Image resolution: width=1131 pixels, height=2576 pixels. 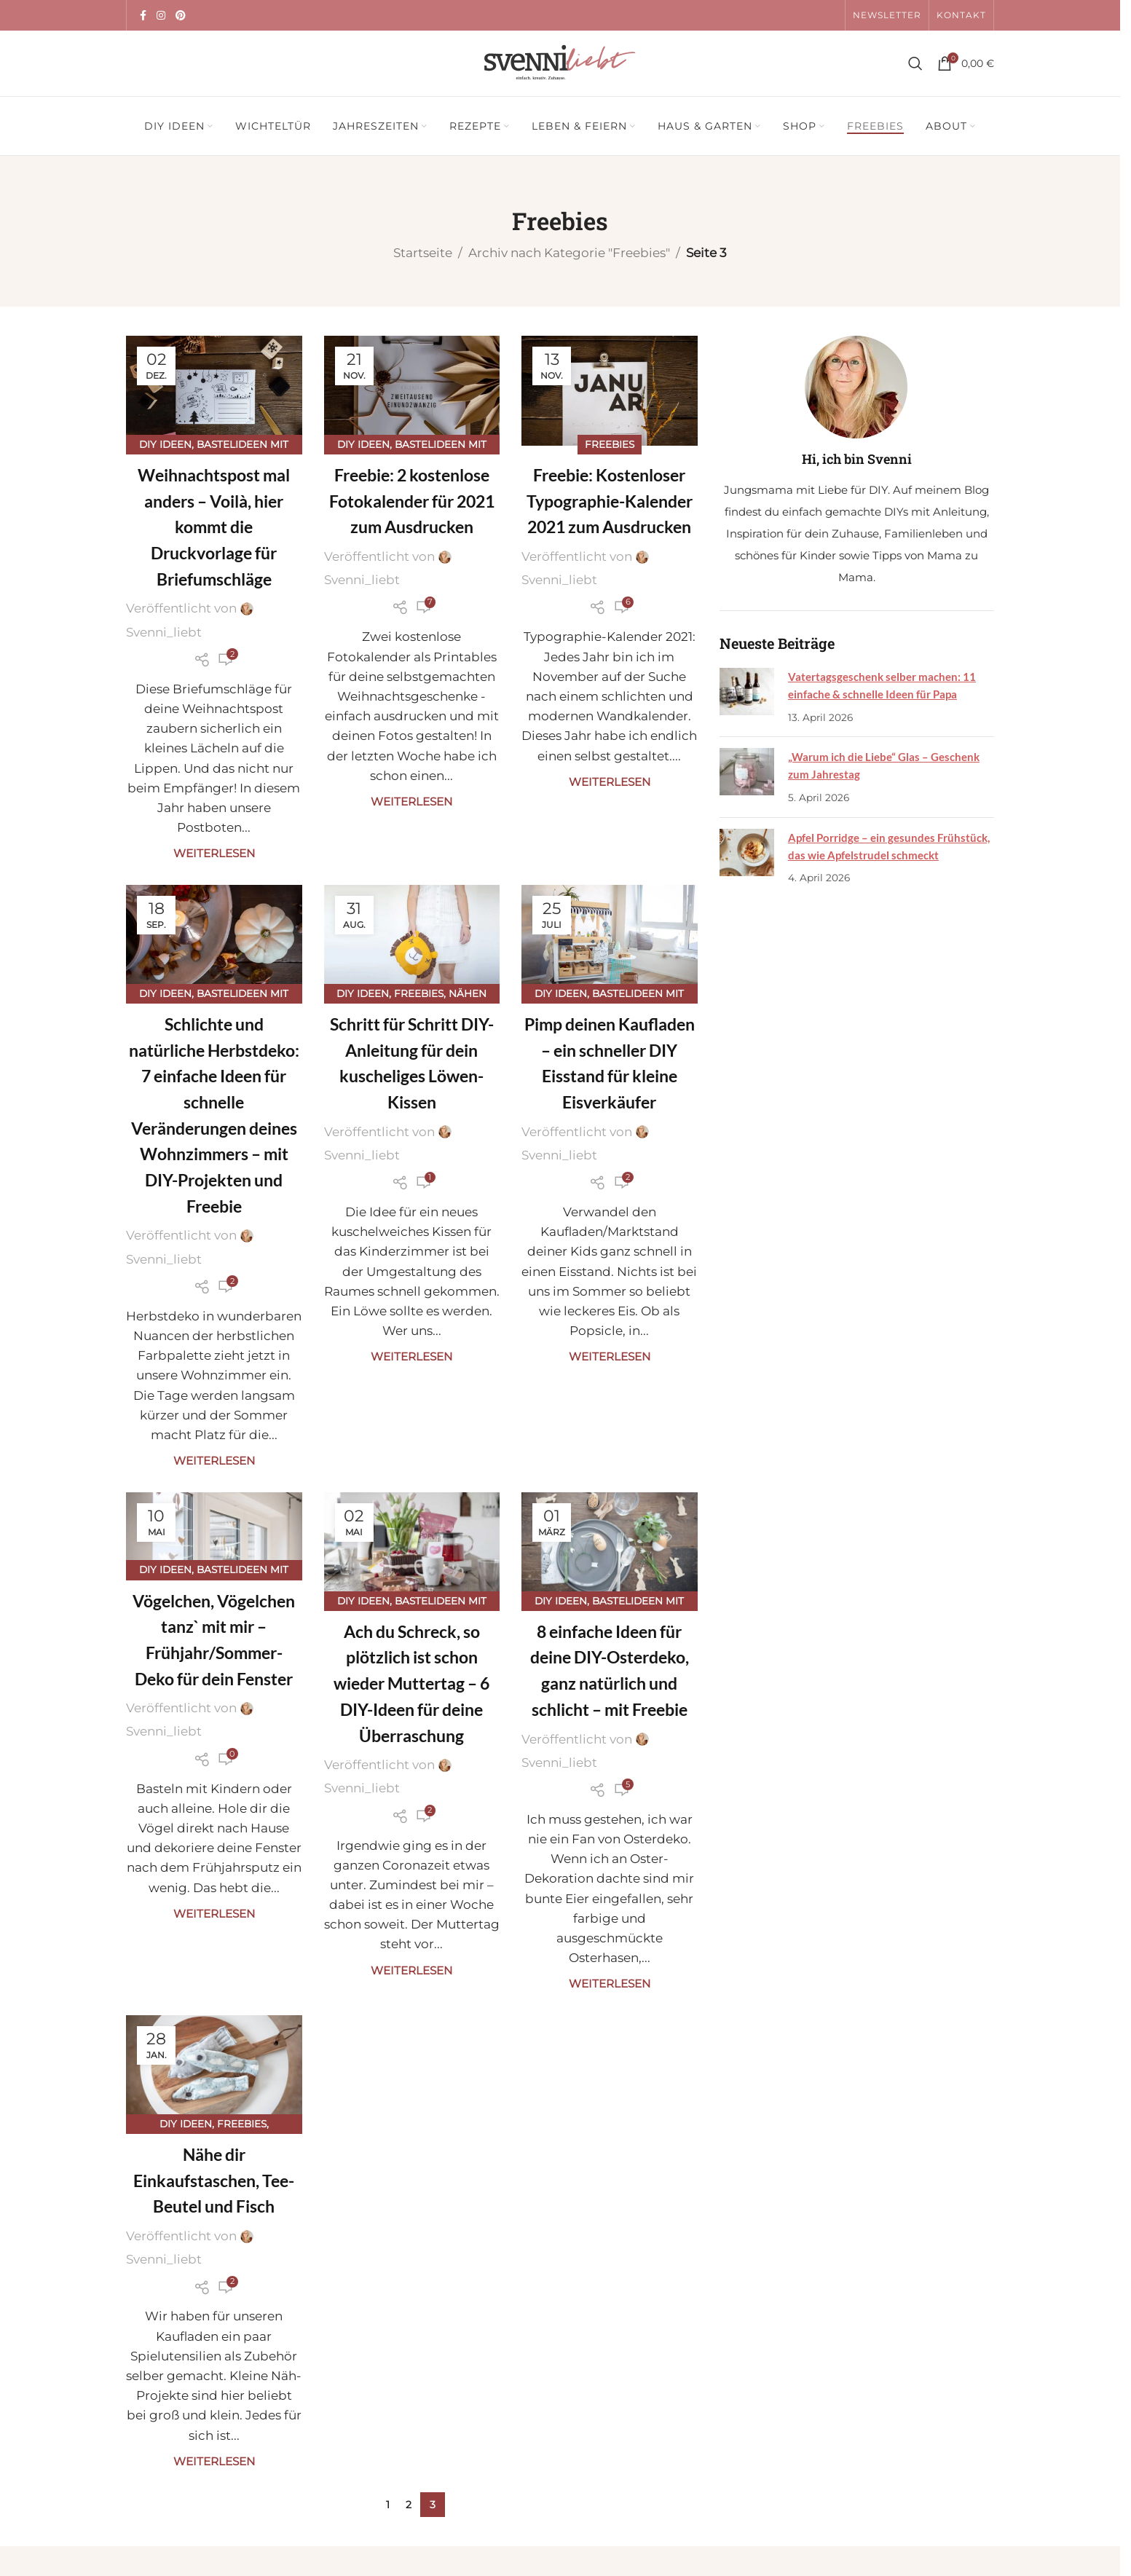 What do you see at coordinates (746, 696) in the screenshot?
I see `[Post thumbnail]` at bounding box center [746, 696].